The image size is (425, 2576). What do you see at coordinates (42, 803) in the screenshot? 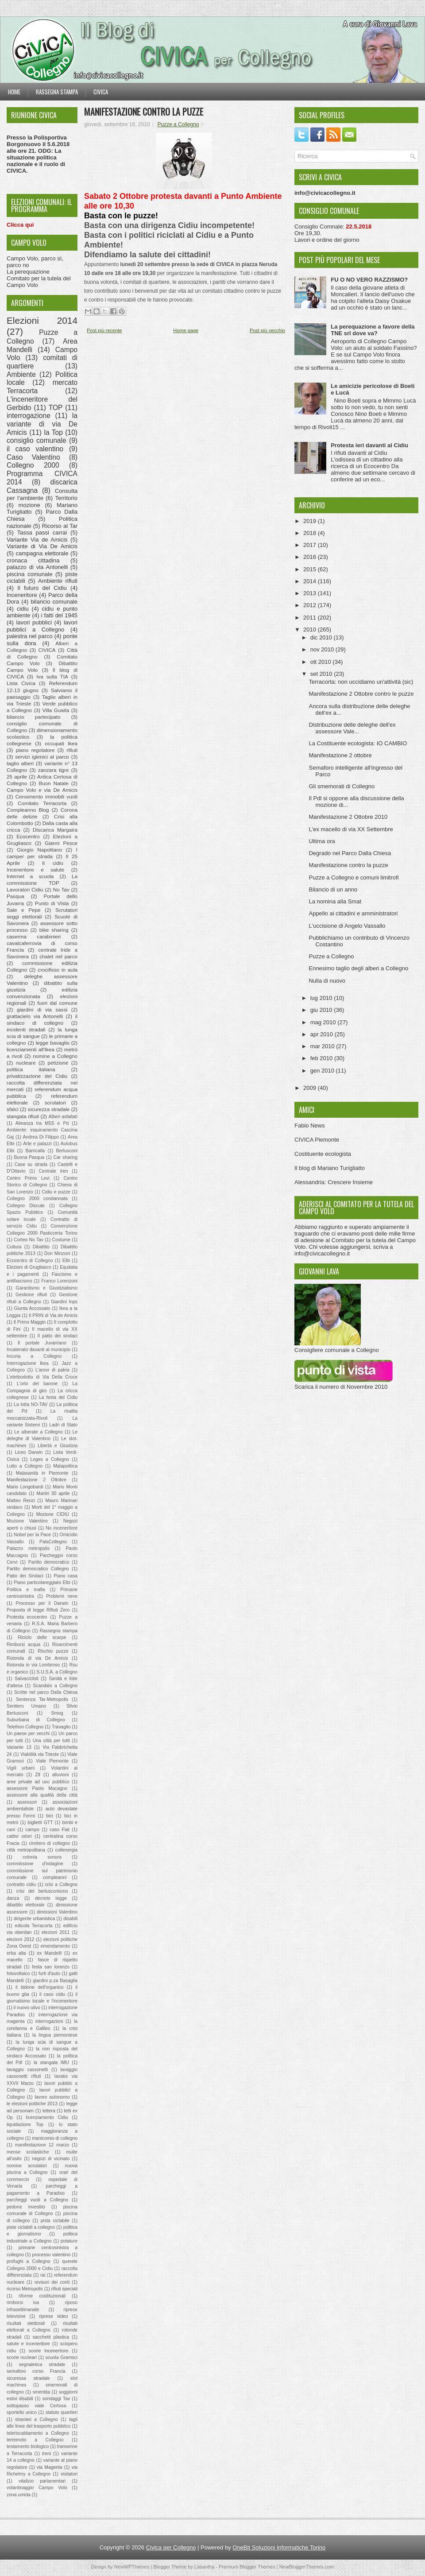
I see `Comitato Terracorta` at bounding box center [42, 803].